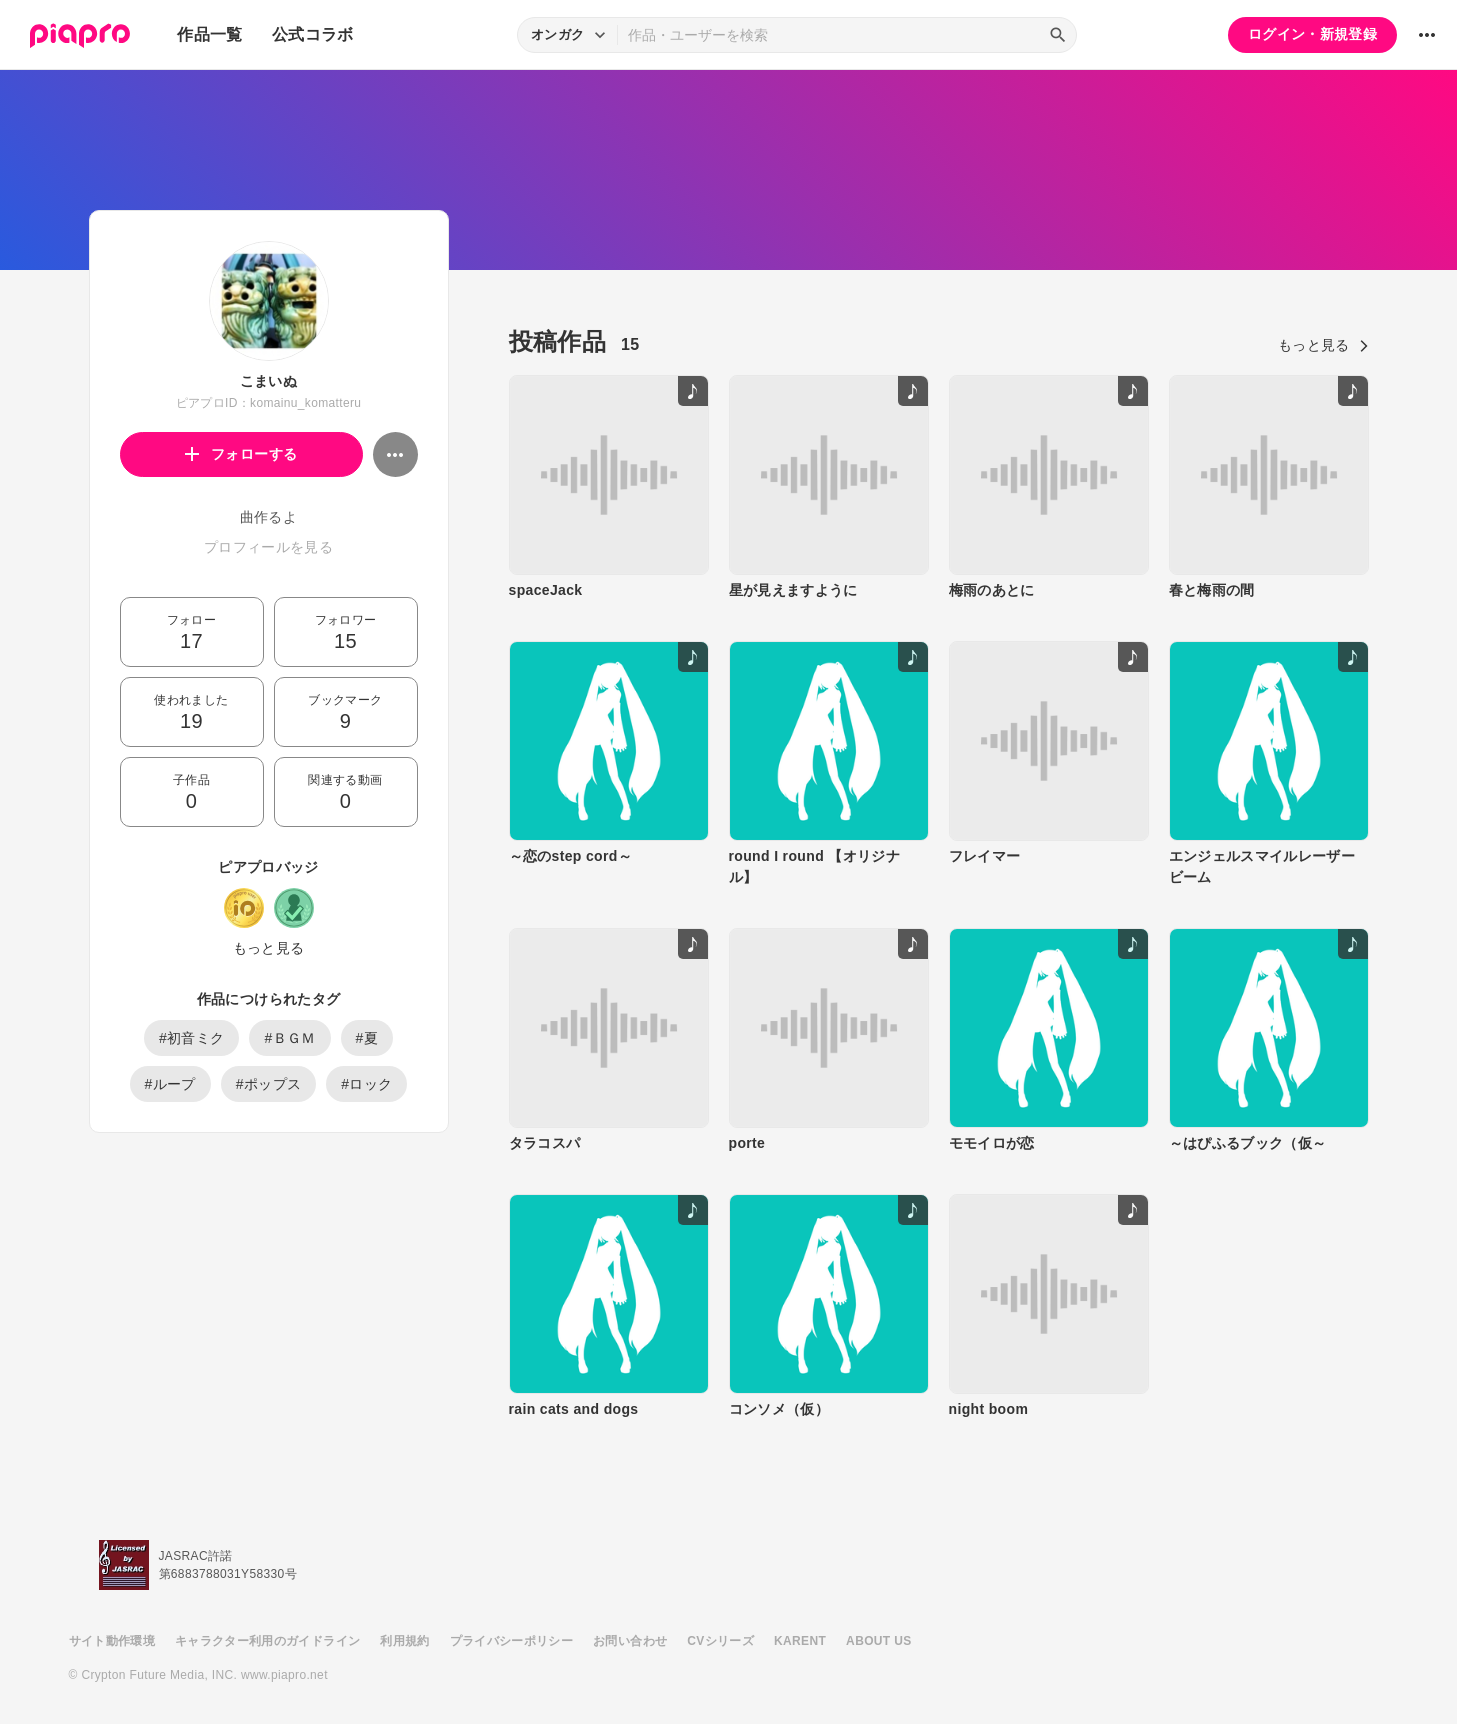  Describe the element at coordinates (241, 454) in the screenshot. I see `フォローする` at that location.